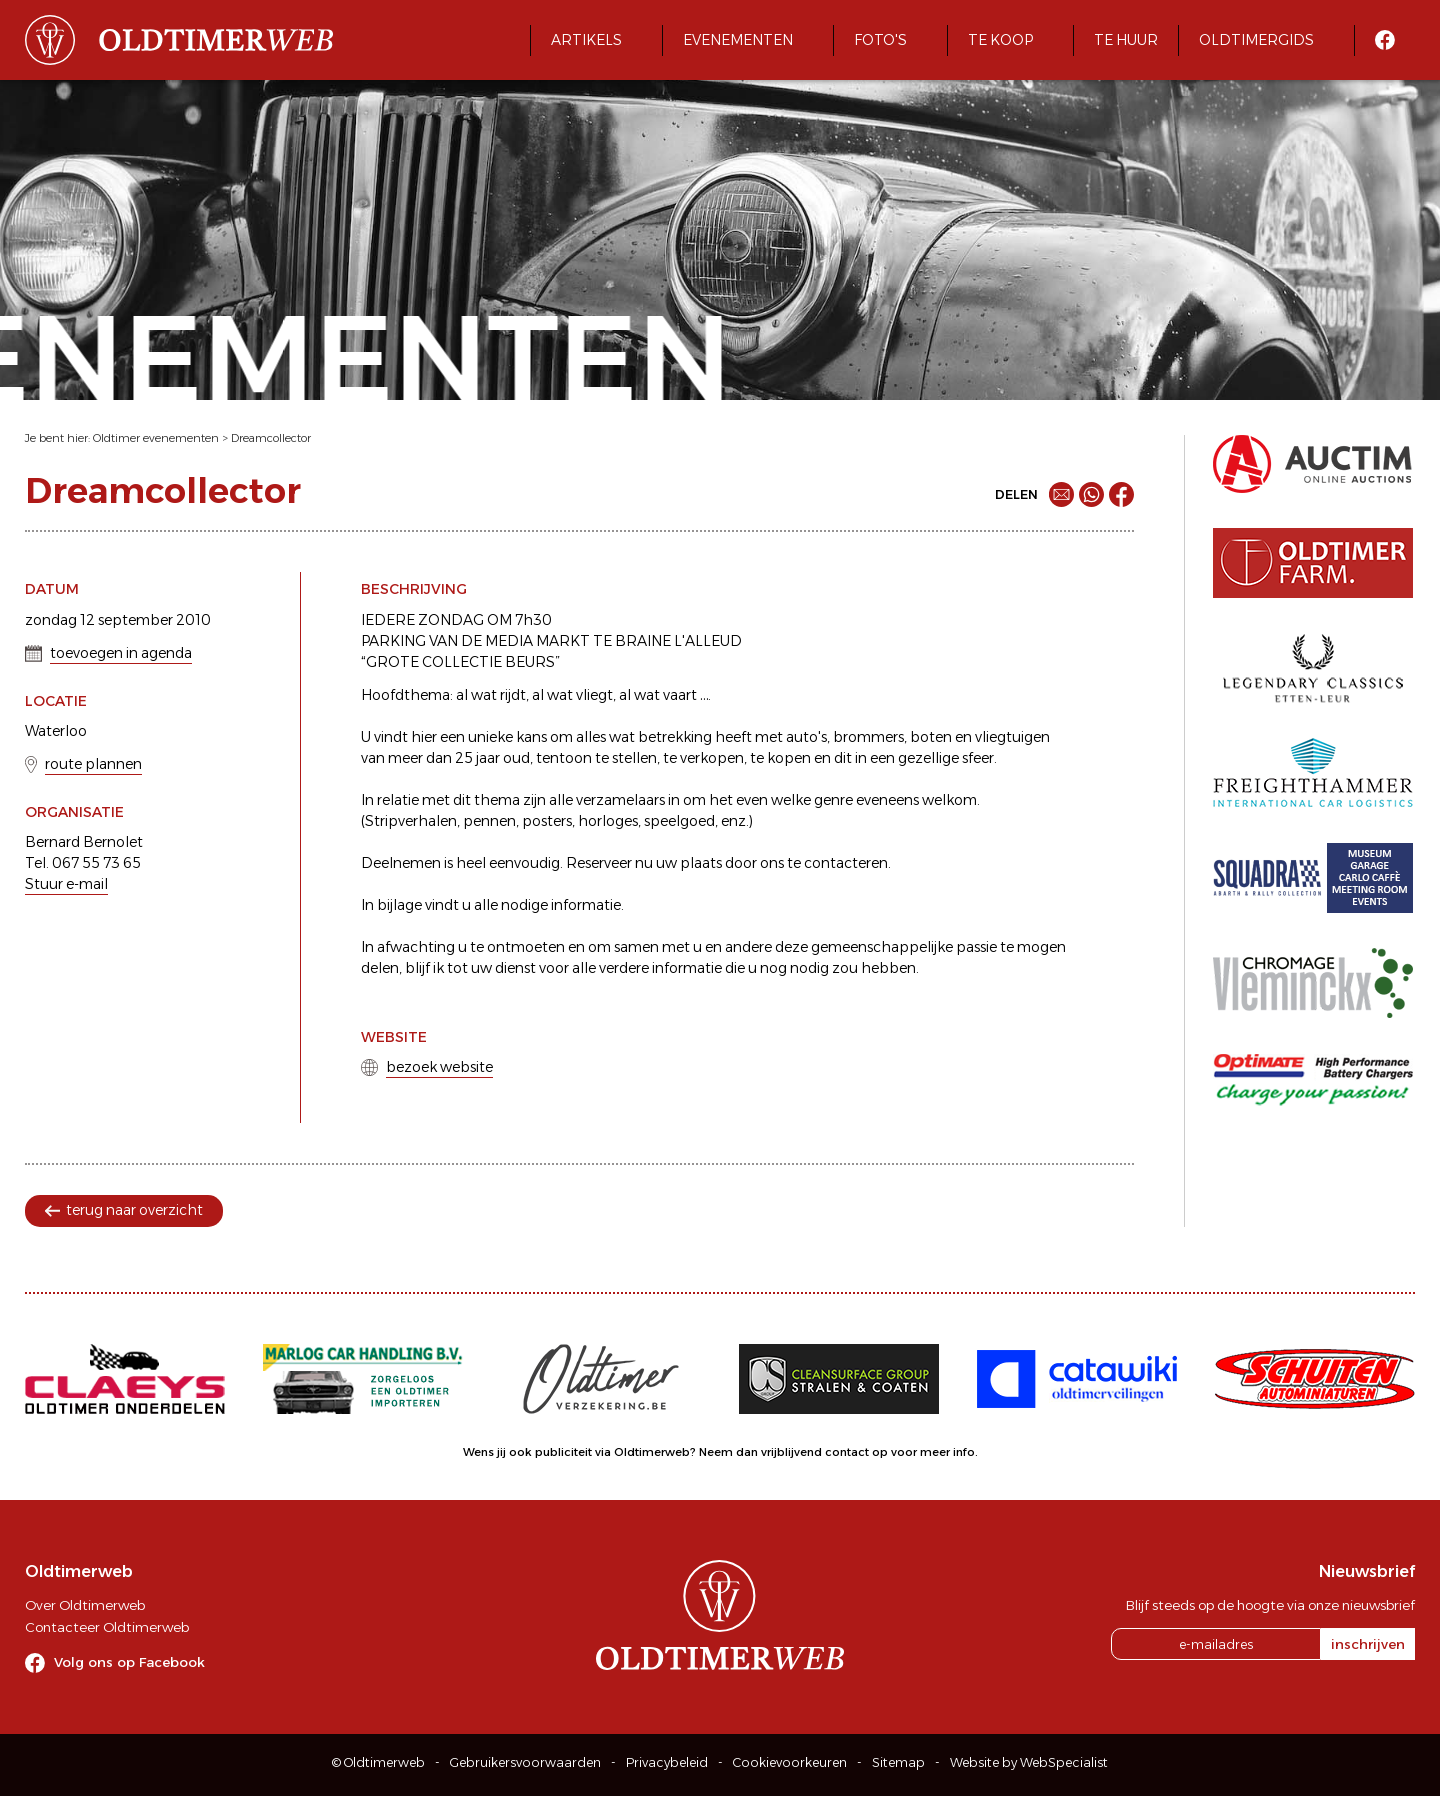  What do you see at coordinates (790, 1762) in the screenshot?
I see `Cookievoorkeuren` at bounding box center [790, 1762].